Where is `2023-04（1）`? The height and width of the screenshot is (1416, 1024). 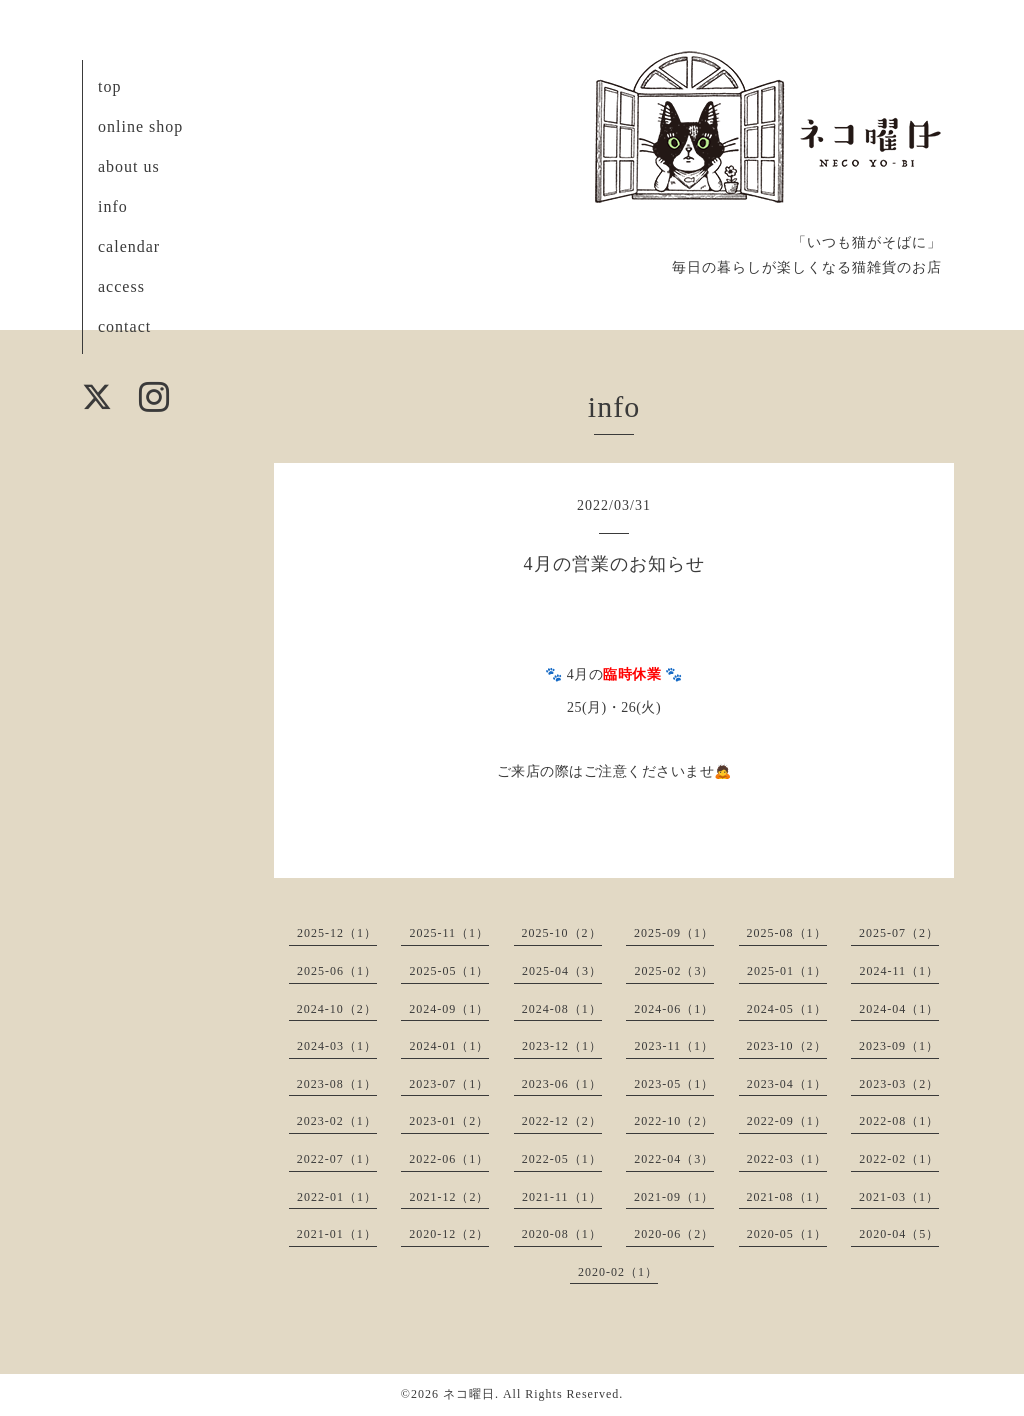 2023-04（1） is located at coordinates (787, 1084).